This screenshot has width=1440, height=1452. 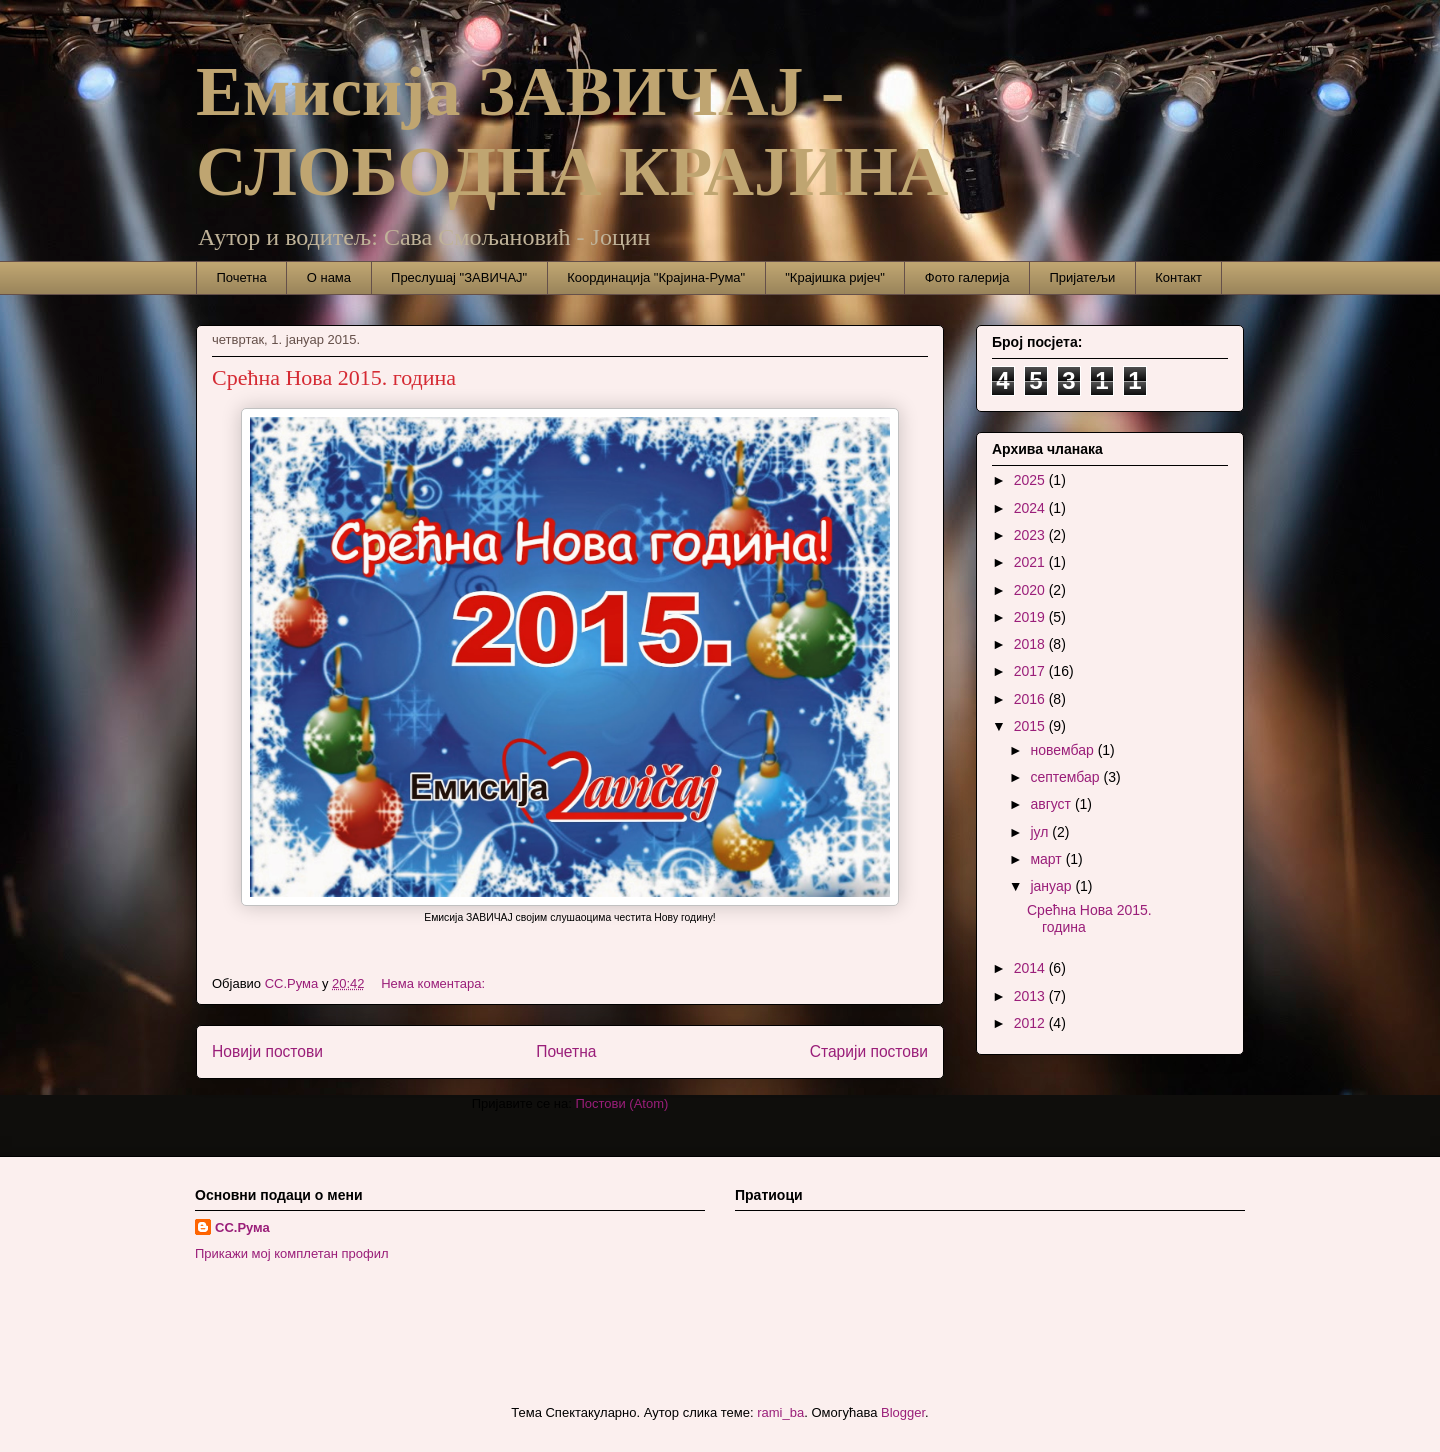 What do you see at coordinates (242, 1227) in the screenshot?
I see `СС.Рума` at bounding box center [242, 1227].